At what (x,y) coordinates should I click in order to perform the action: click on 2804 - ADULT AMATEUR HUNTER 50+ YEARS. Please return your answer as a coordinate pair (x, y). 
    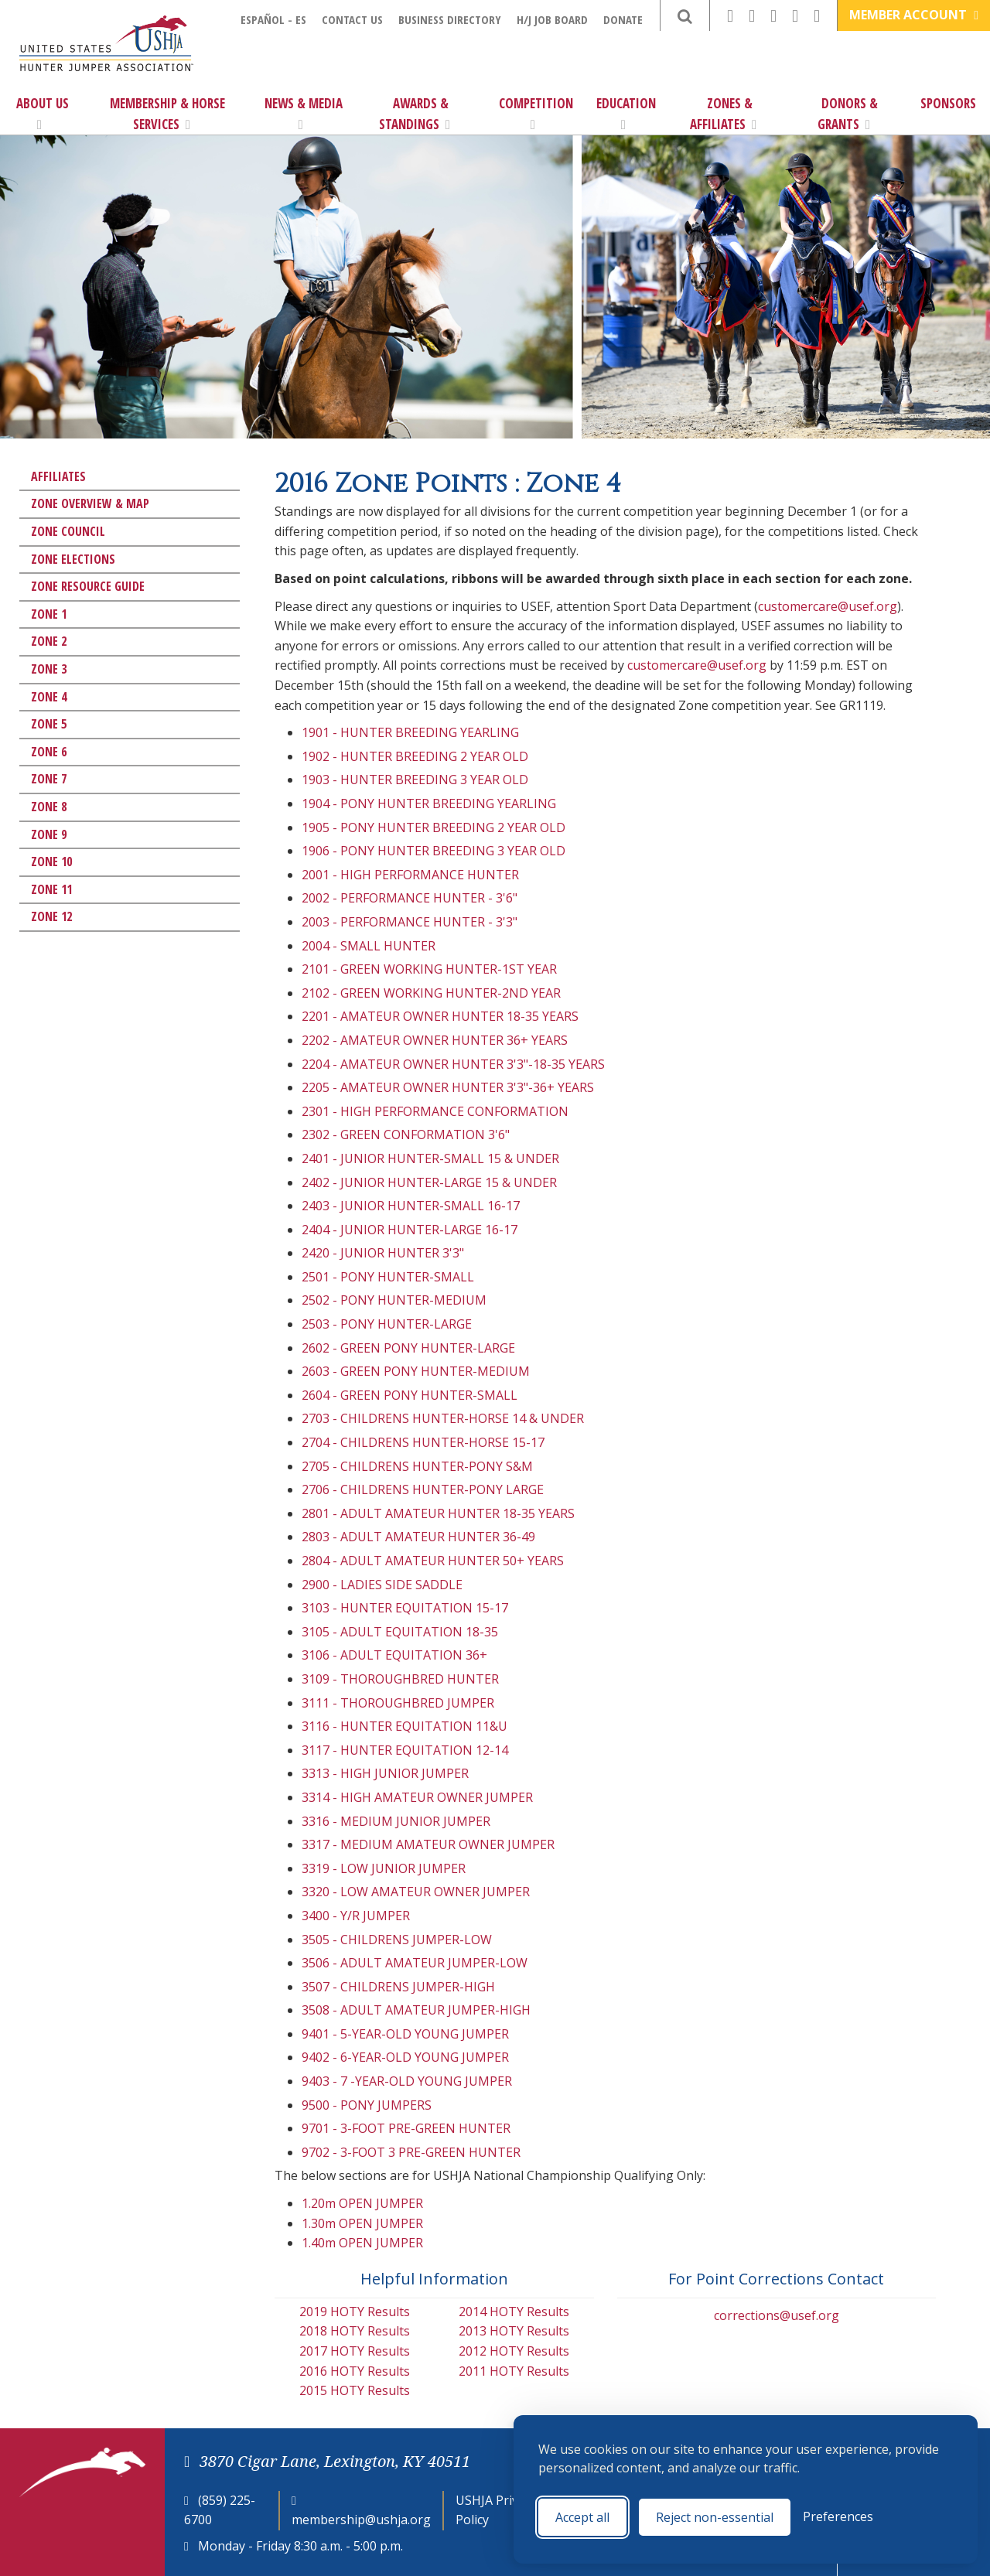
    Looking at the image, I should click on (433, 1560).